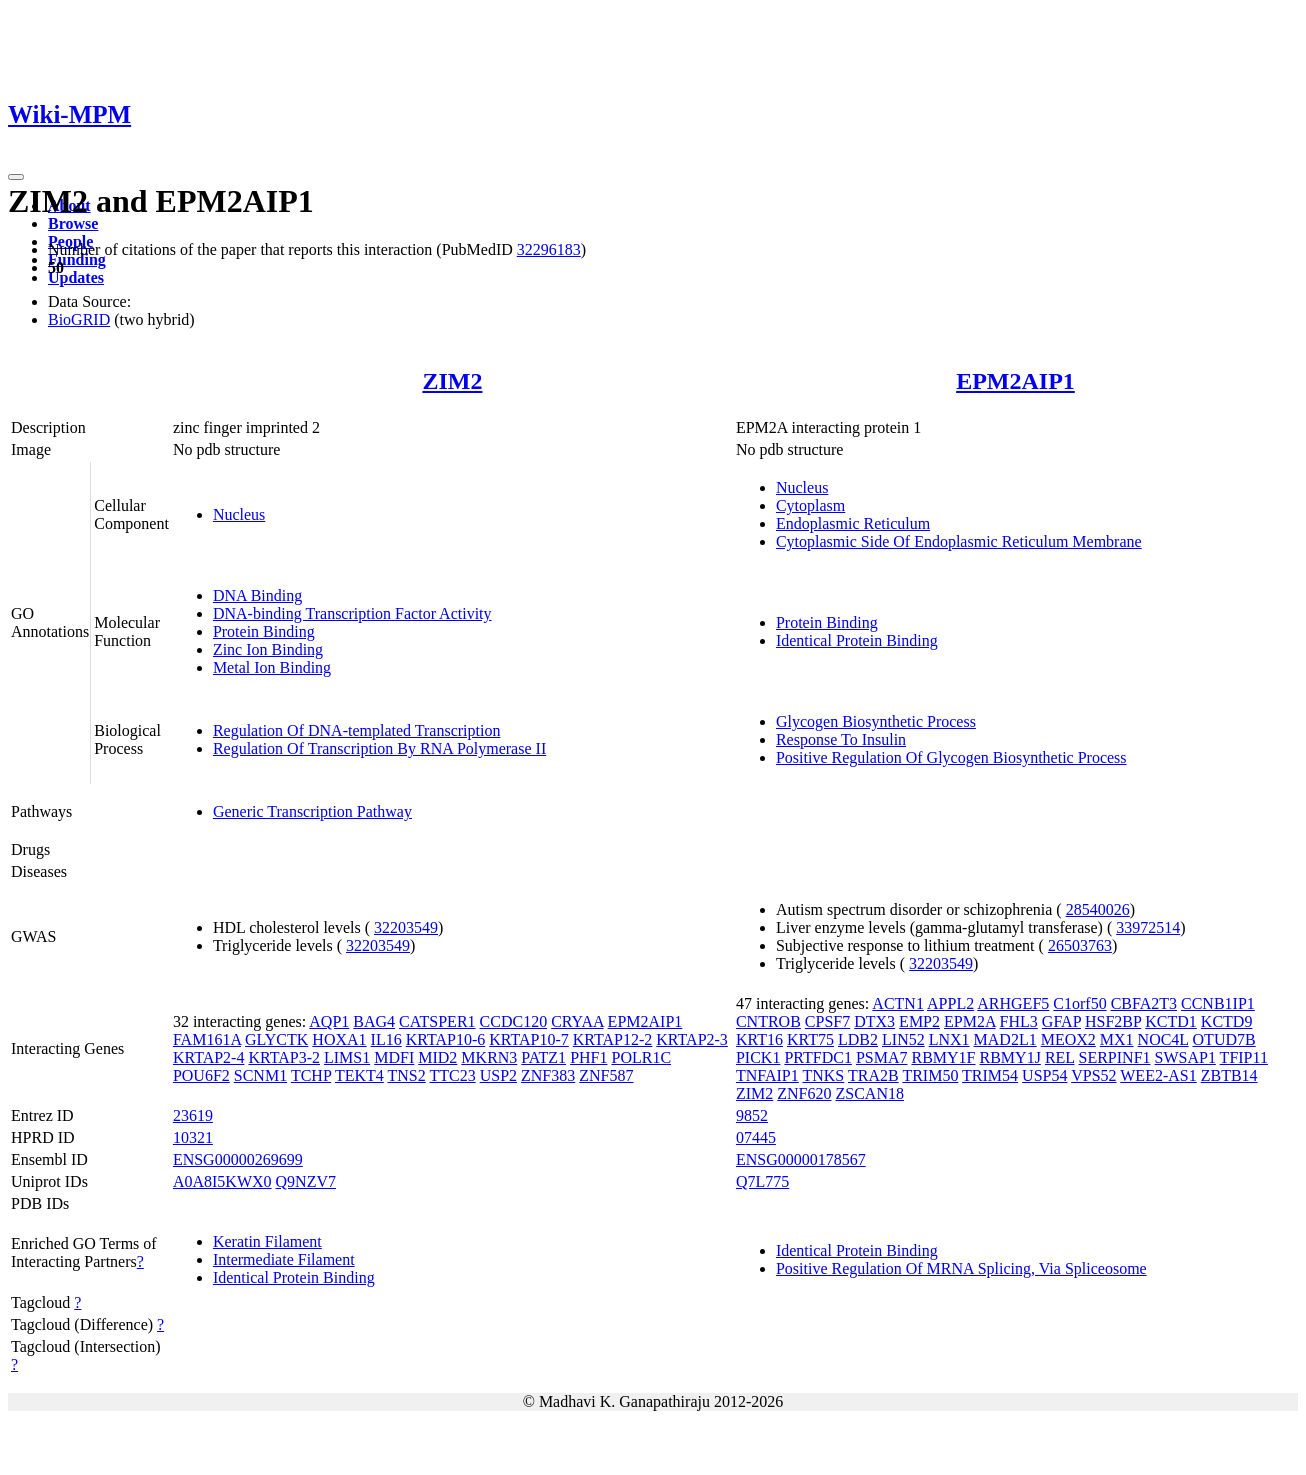 This screenshot has height=1475, width=1306. Describe the element at coordinates (970, 1021) in the screenshot. I see `EPM2A` at that location.